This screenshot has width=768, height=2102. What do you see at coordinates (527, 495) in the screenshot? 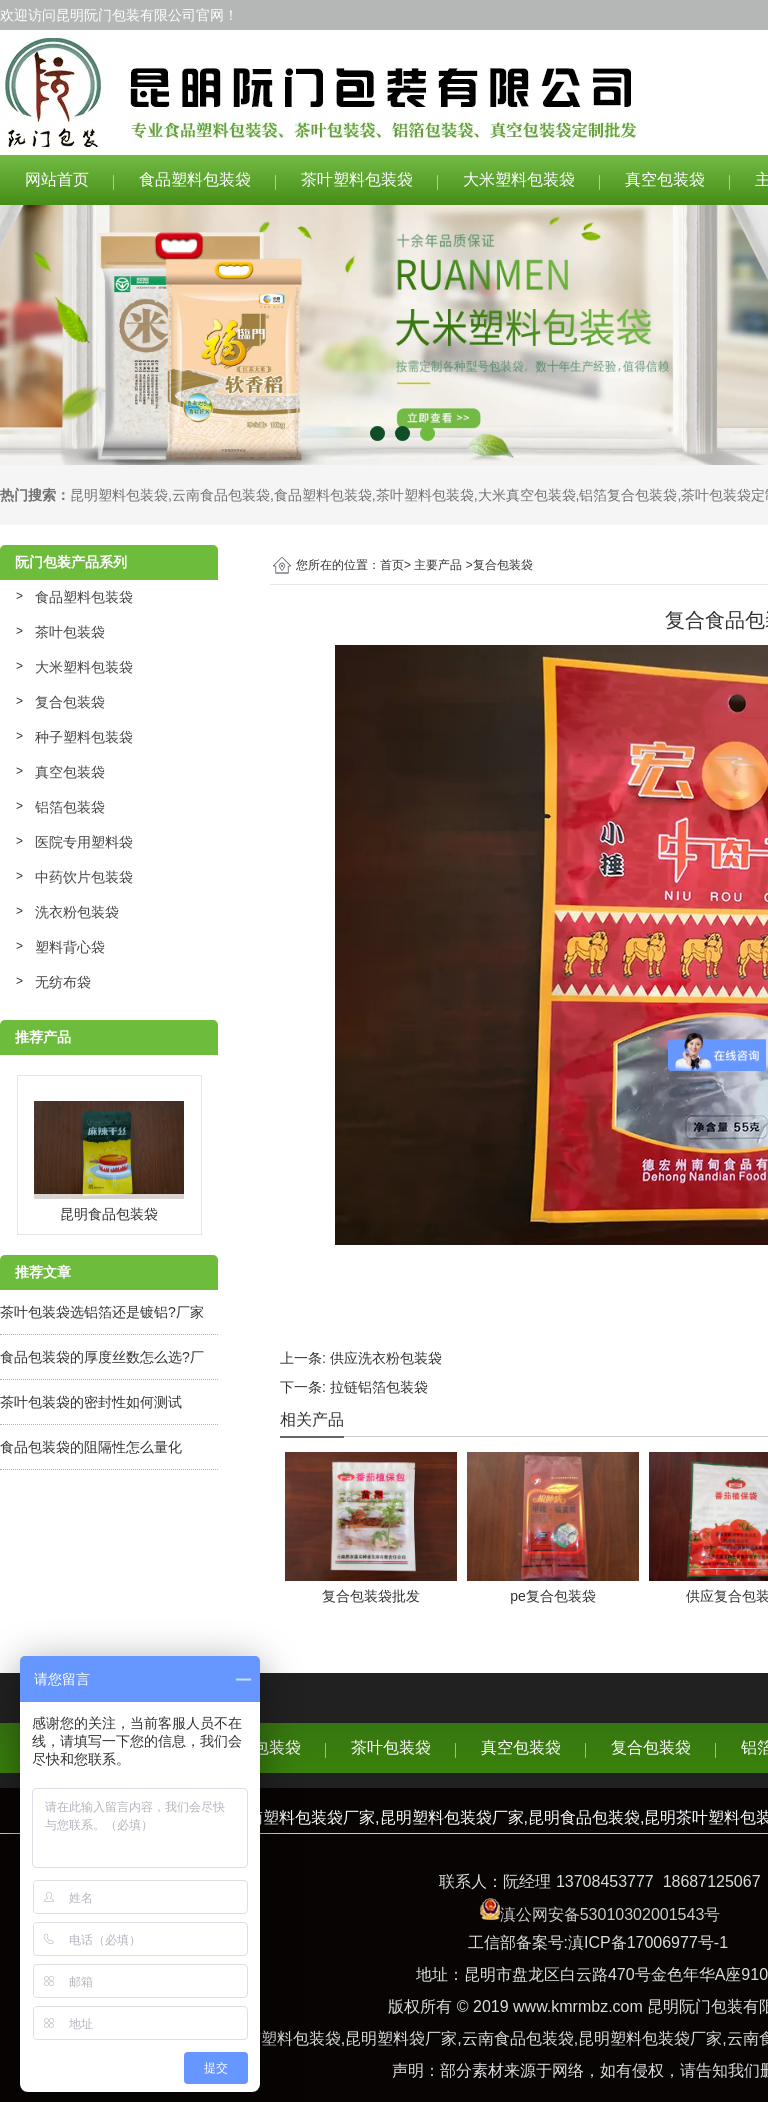
I see `大米真空包装袋` at bounding box center [527, 495].